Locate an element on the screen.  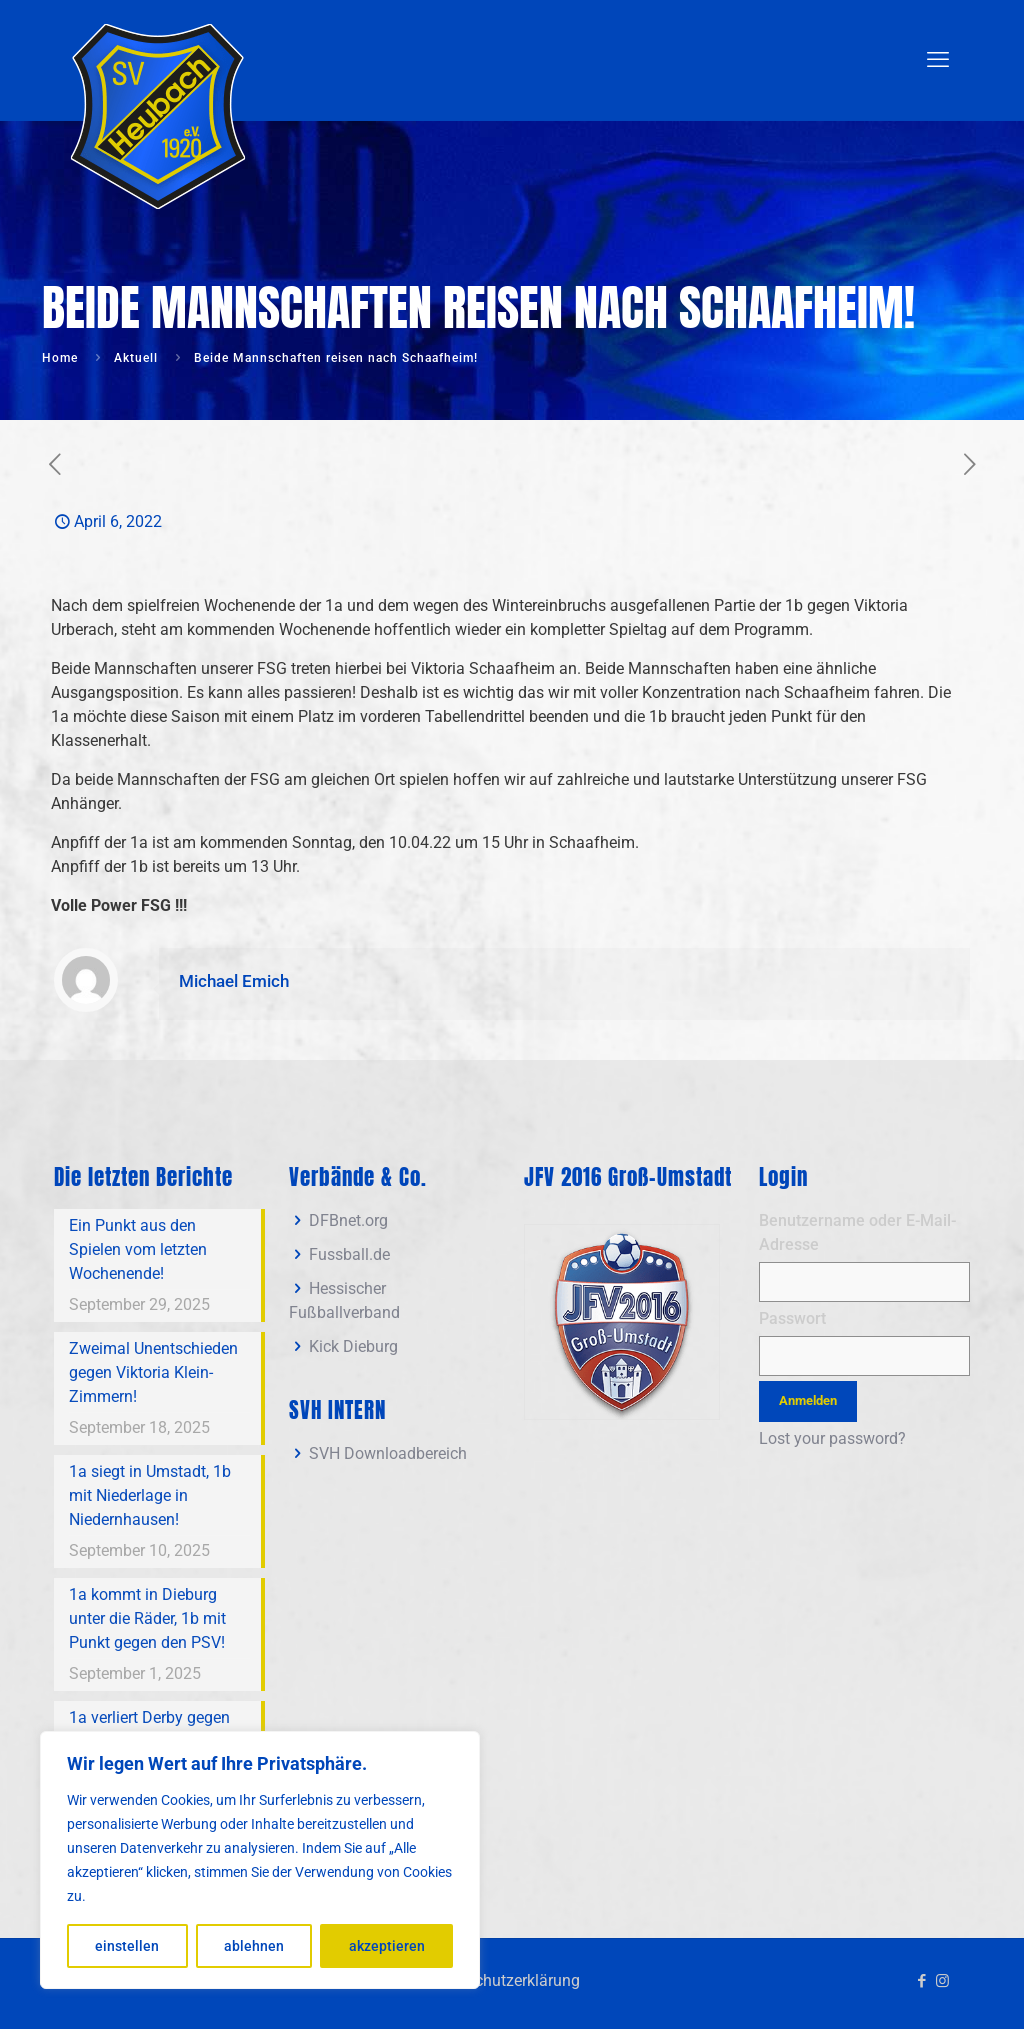
[link] is located at coordinates (622, 1322).